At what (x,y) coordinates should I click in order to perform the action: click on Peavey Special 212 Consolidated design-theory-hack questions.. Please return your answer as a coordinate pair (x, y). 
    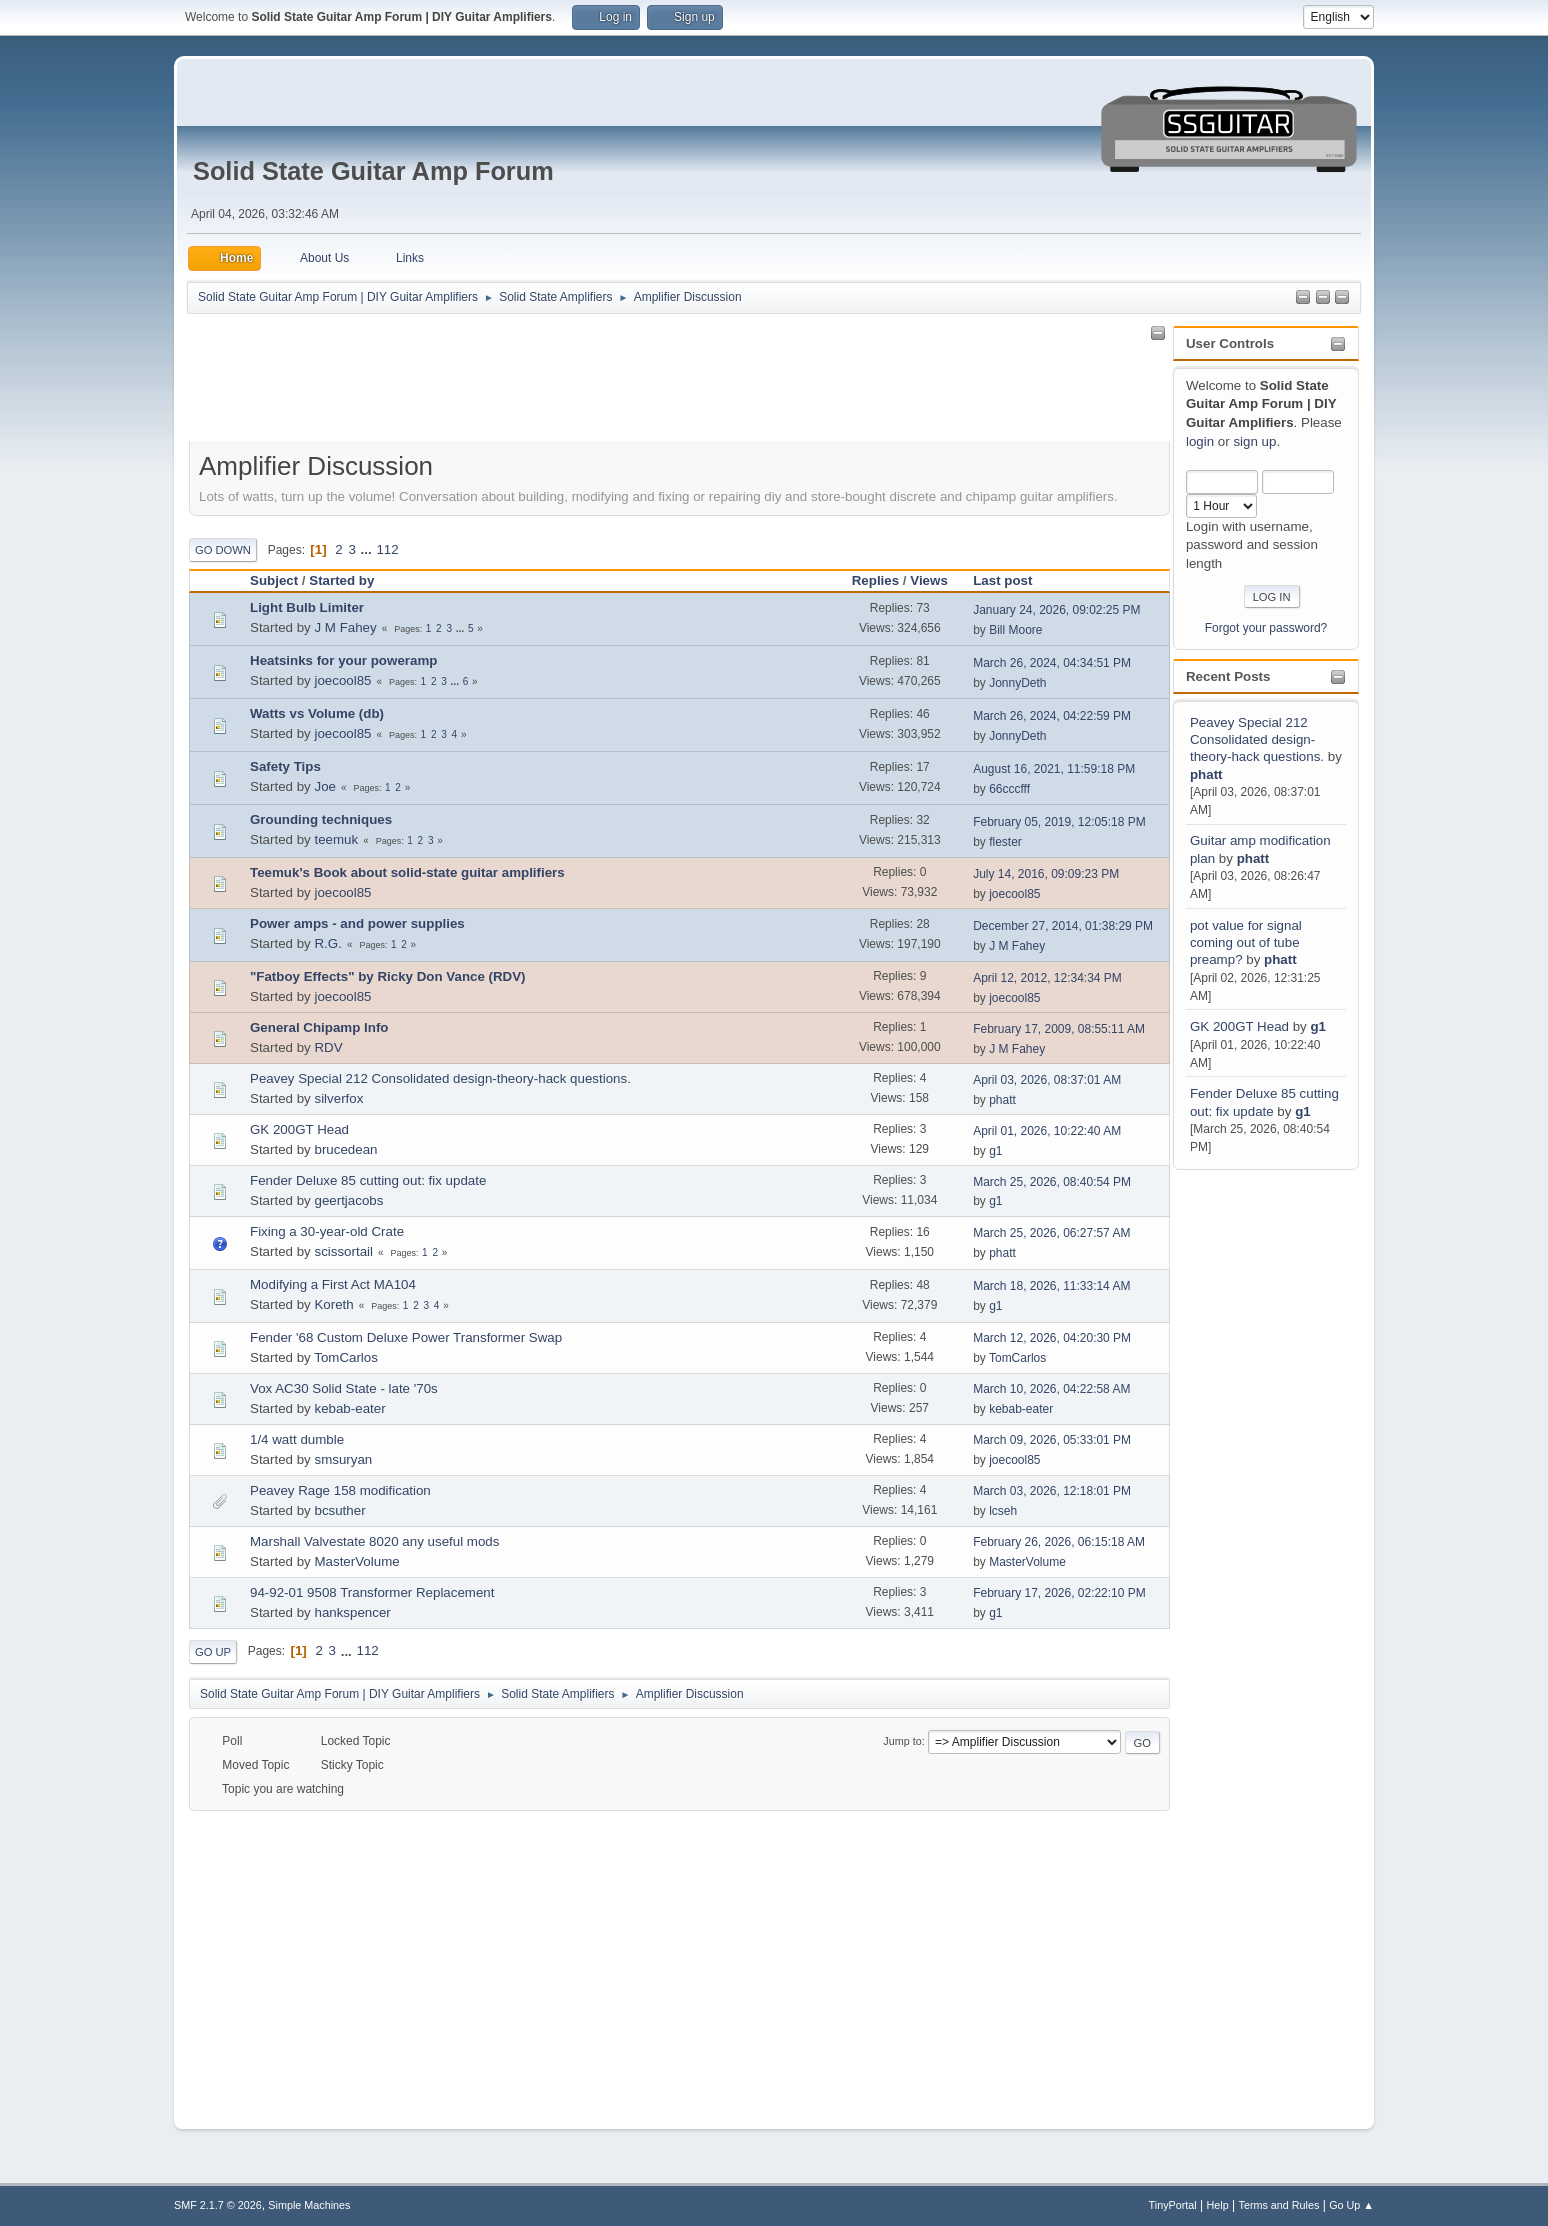
    Looking at the image, I should click on (1257, 740).